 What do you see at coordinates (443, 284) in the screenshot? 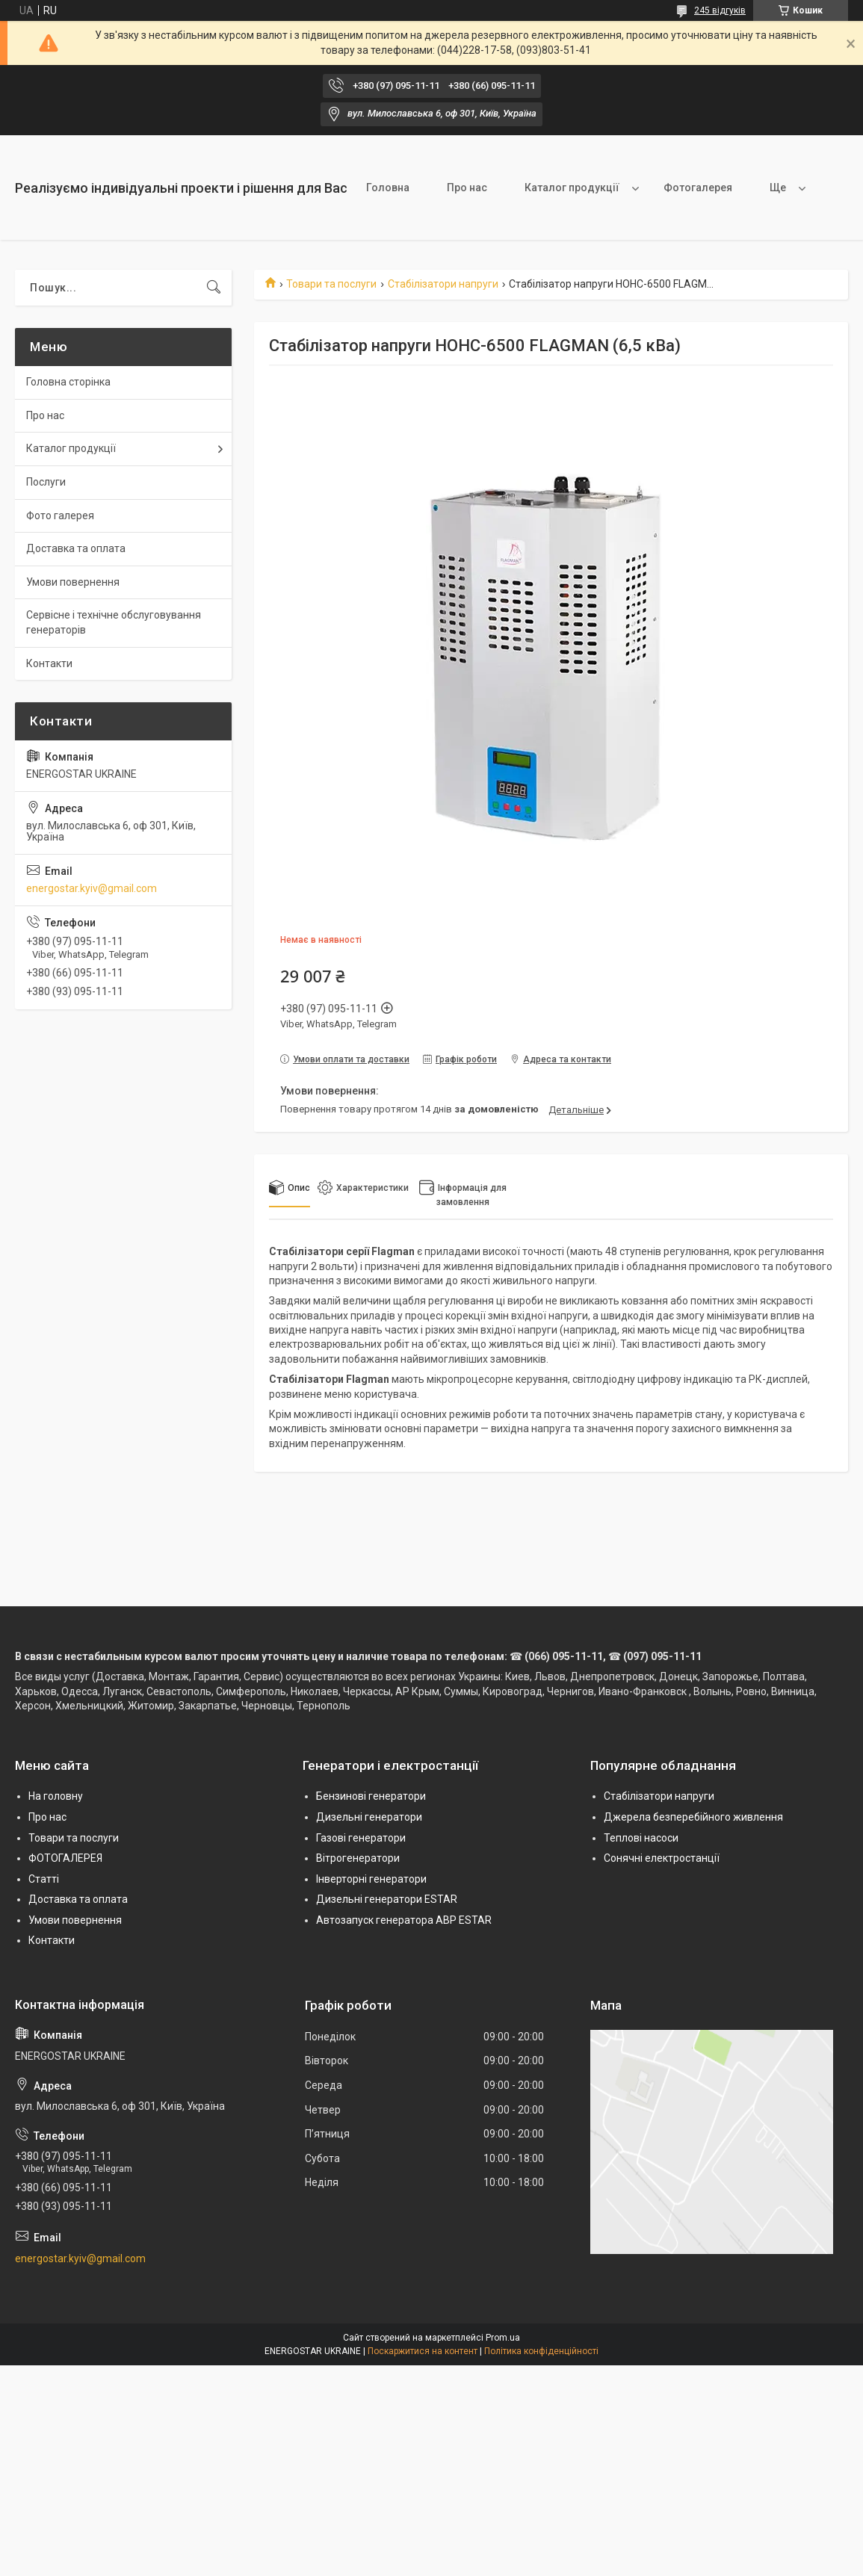
I see `Стабілізатори напруги` at bounding box center [443, 284].